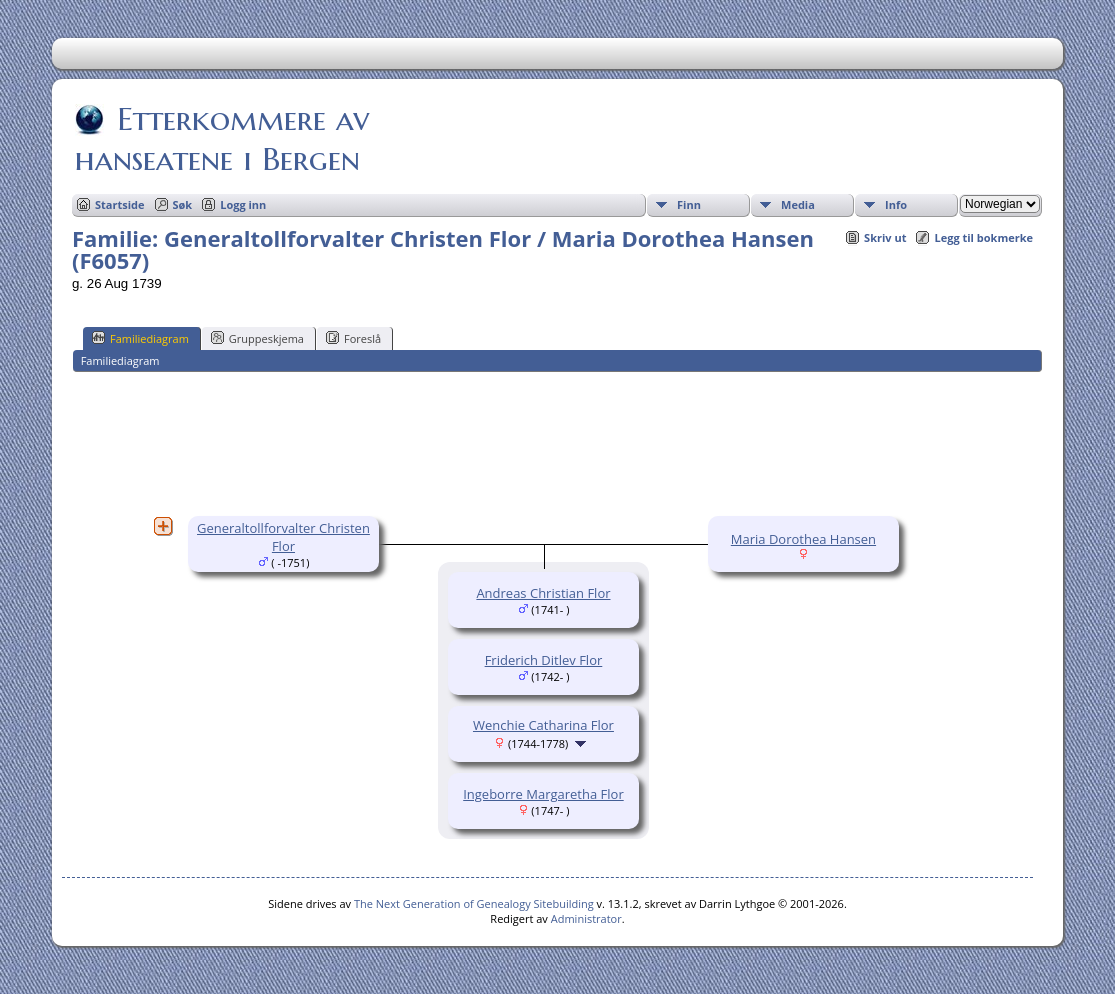  Describe the element at coordinates (885, 237) in the screenshot. I see `Skriv ut` at that location.